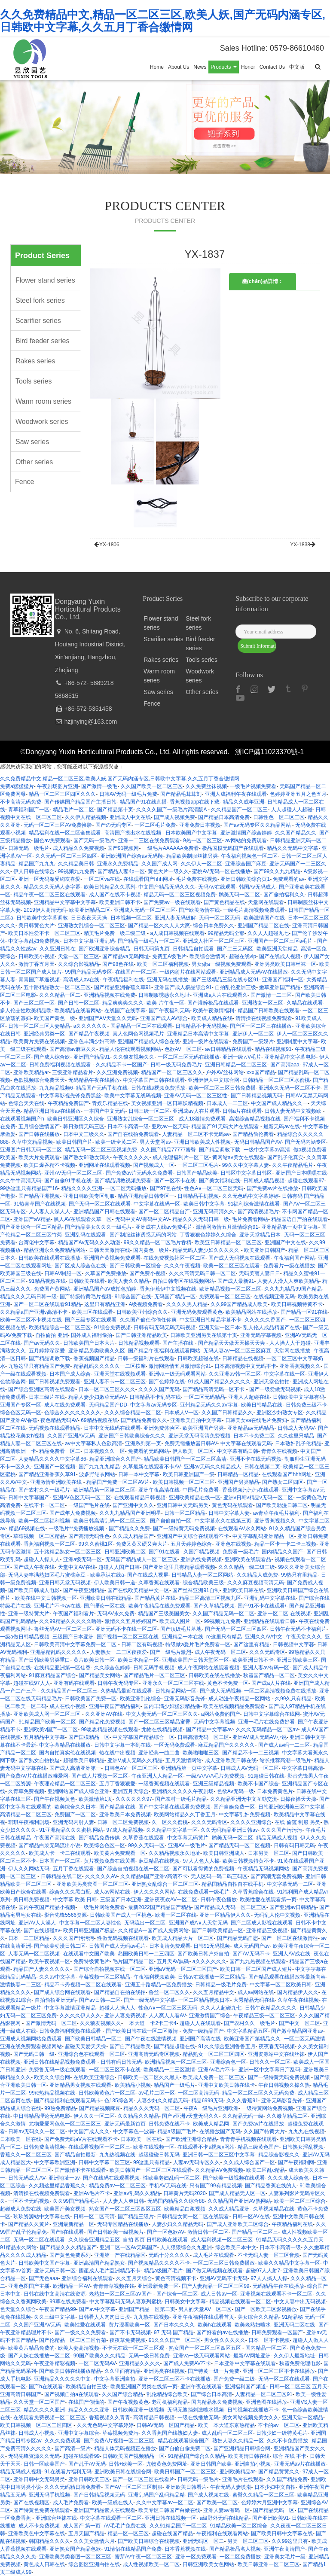 The width and height of the screenshot is (330, 2576). Describe the element at coordinates (224, 1072) in the screenshot. I see `户外AV丝袜网站` at that location.